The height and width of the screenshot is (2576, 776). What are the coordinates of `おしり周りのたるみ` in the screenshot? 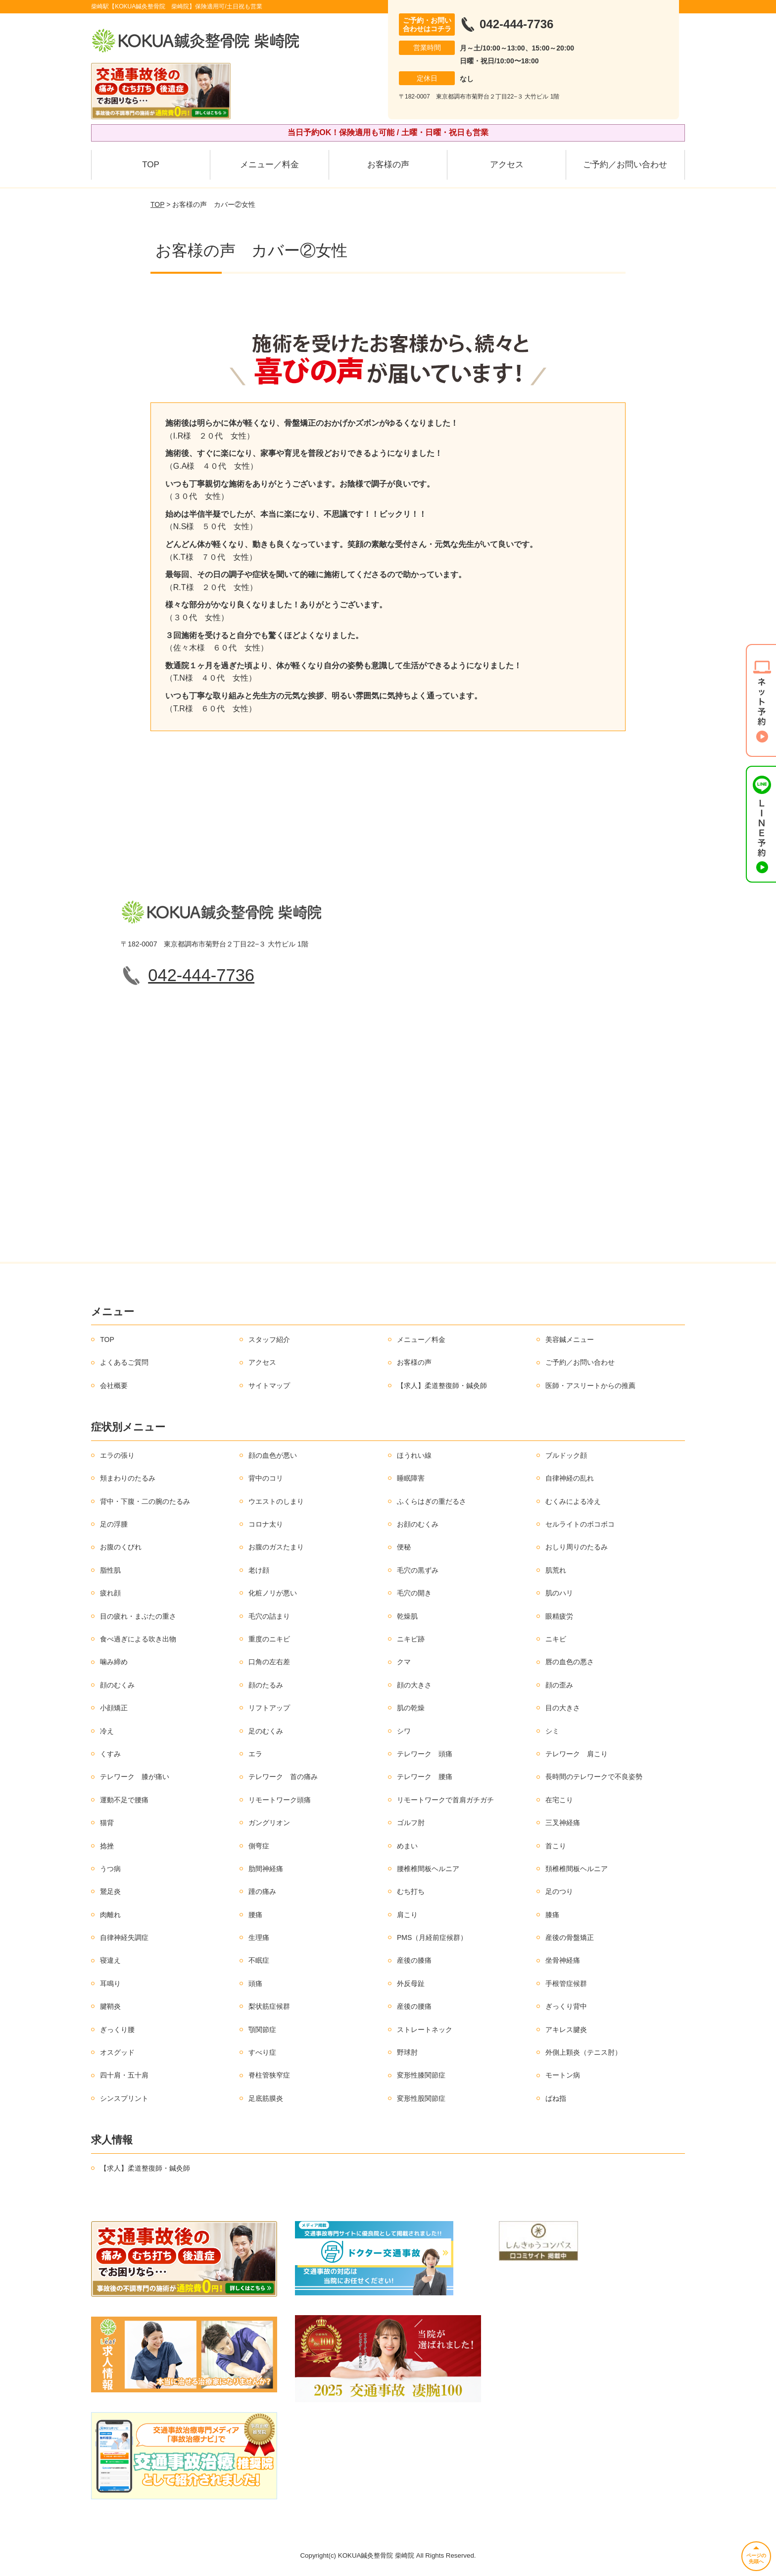 It's located at (576, 1547).